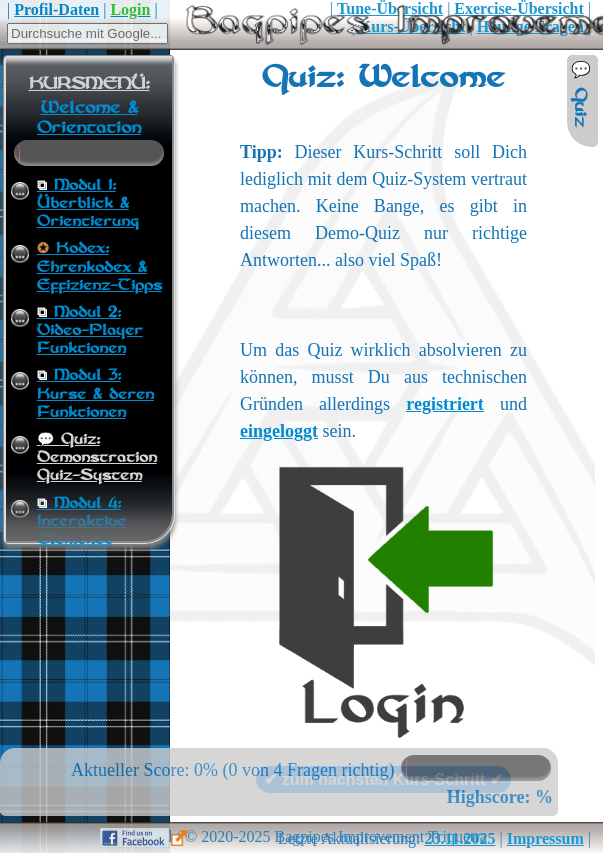 The width and height of the screenshot is (603, 853). I want to click on Modul 2:Video-Player Funktionen, so click(90, 331).